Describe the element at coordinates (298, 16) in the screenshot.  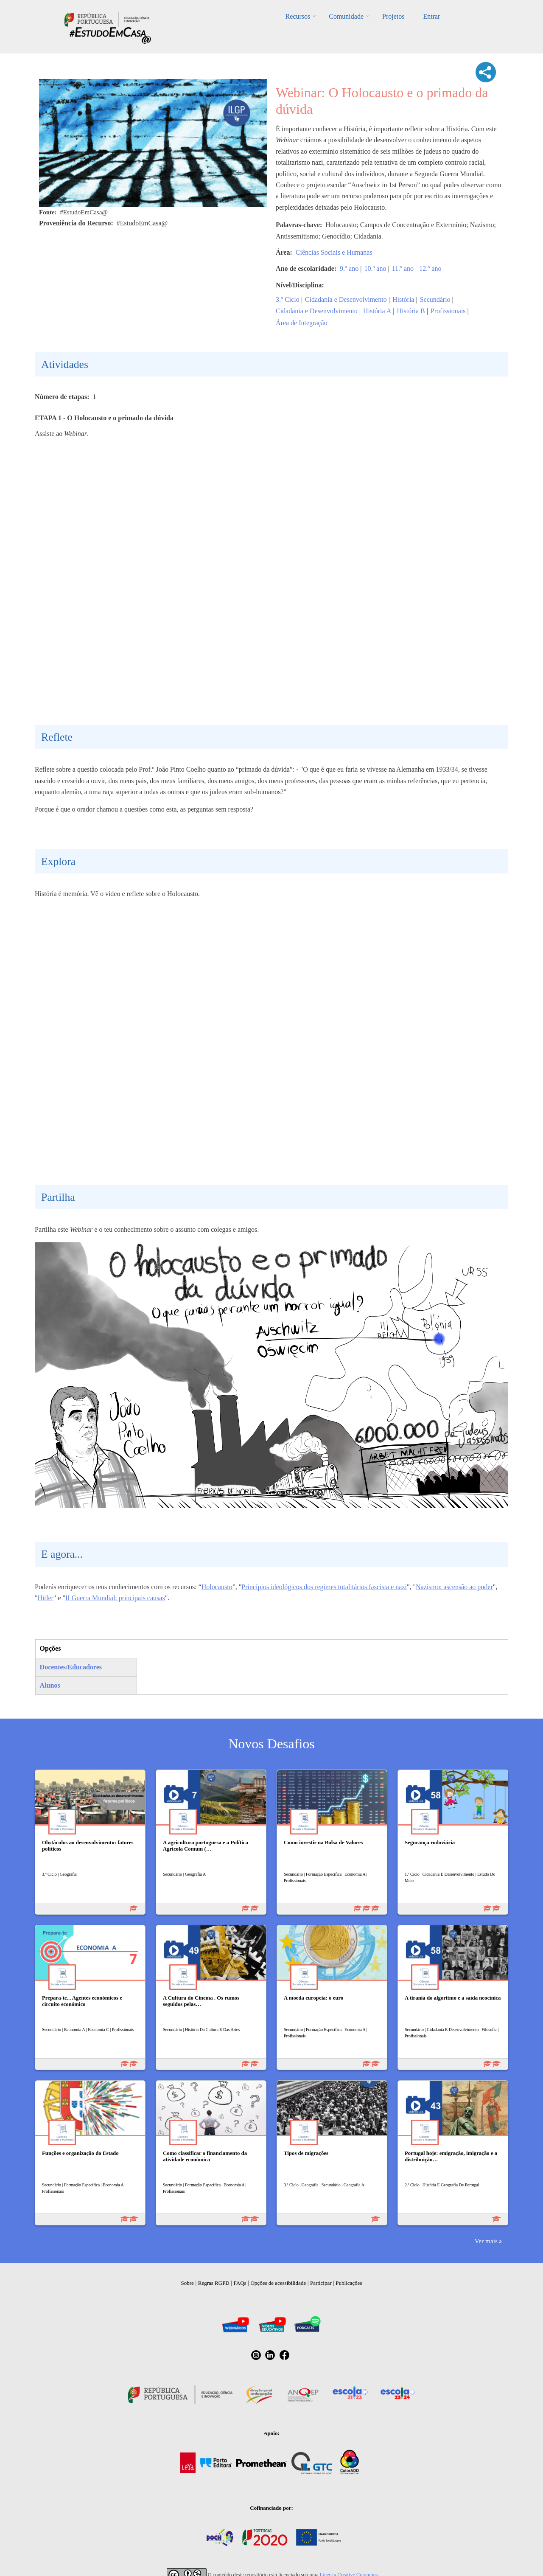
I see `Recursos` at that location.